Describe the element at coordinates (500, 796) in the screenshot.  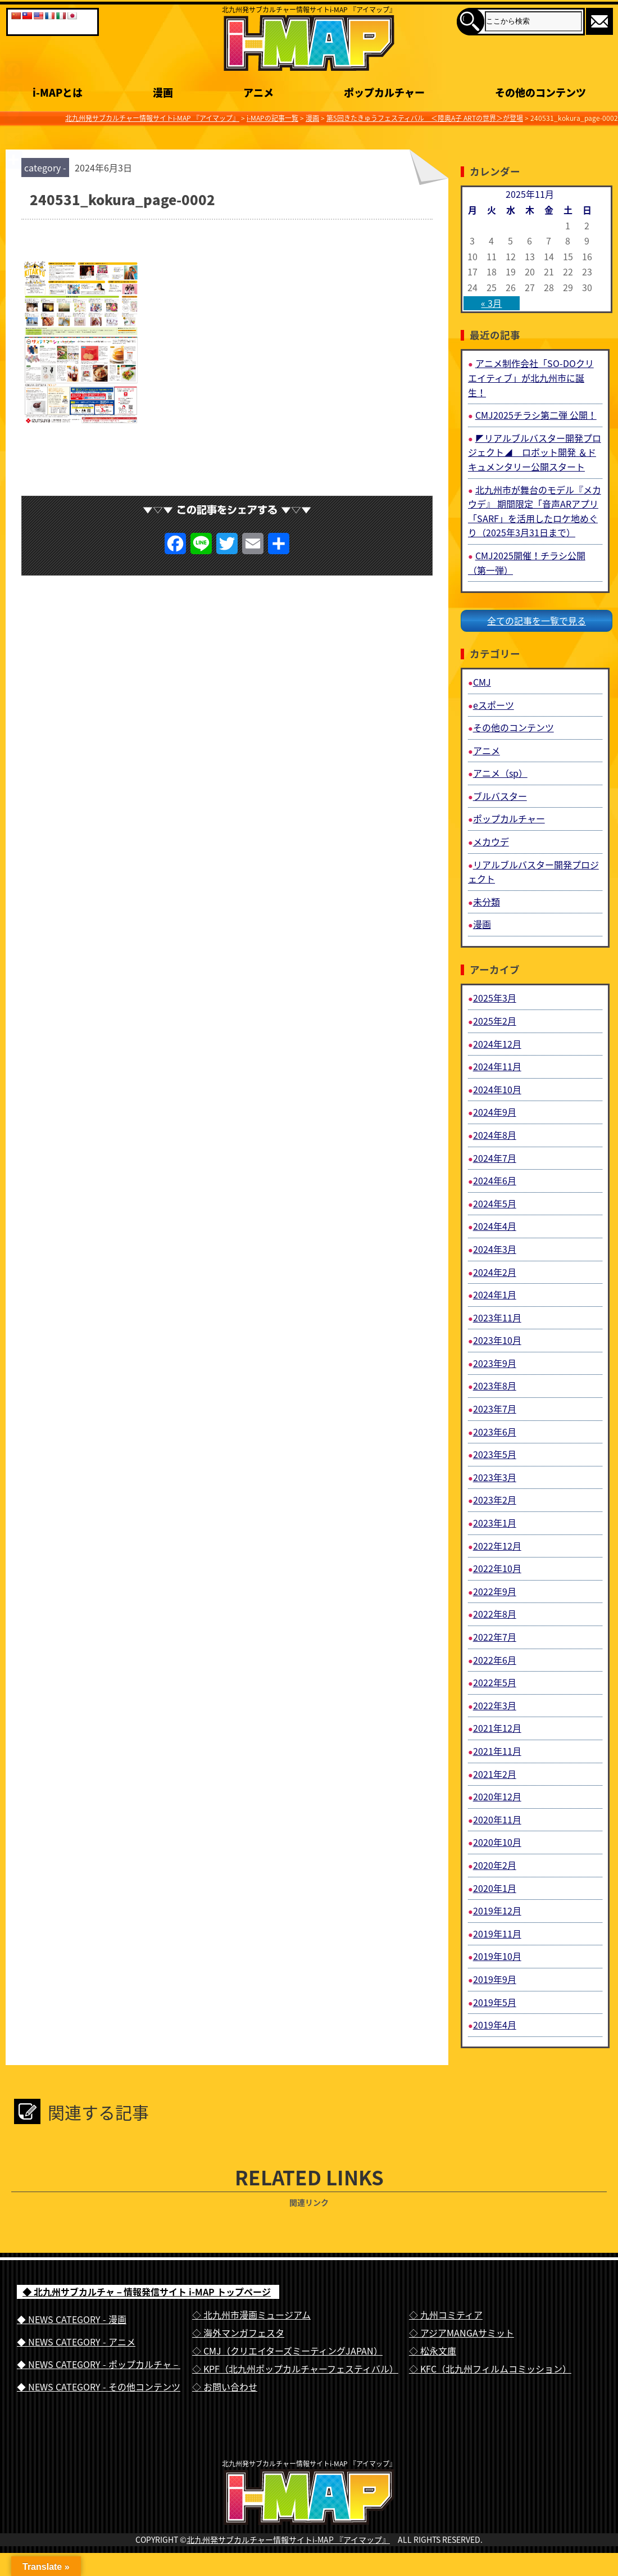
I see `ブルバスター` at that location.